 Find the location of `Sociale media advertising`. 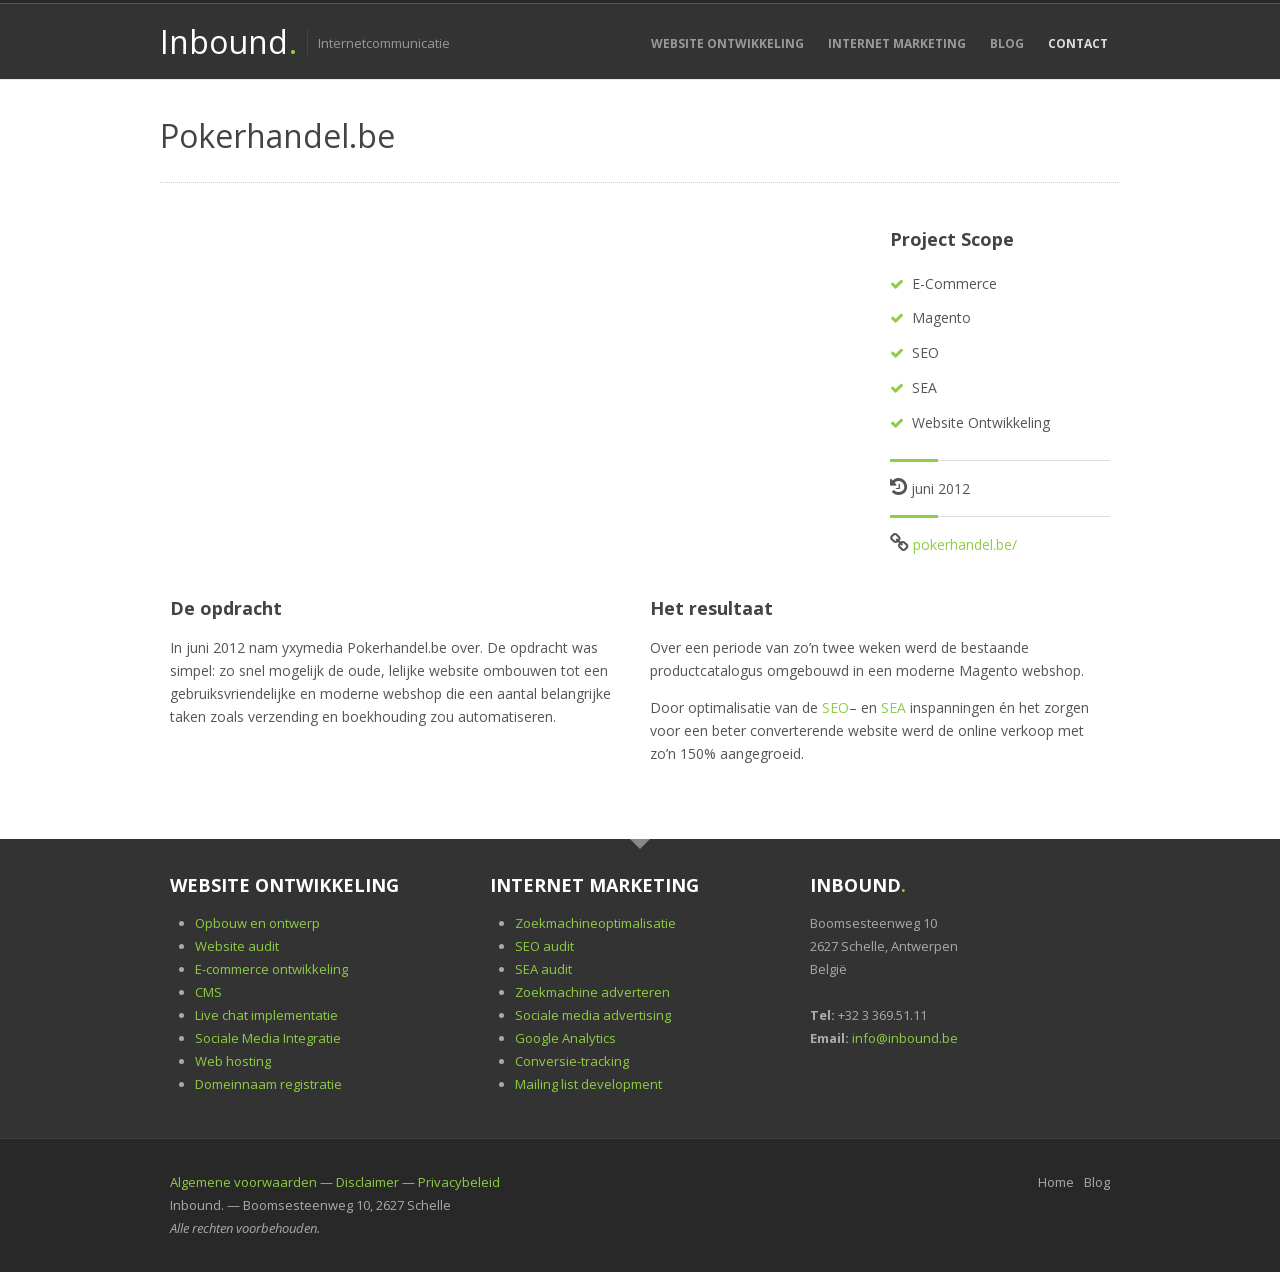

Sociale media advertising is located at coordinates (593, 1015).